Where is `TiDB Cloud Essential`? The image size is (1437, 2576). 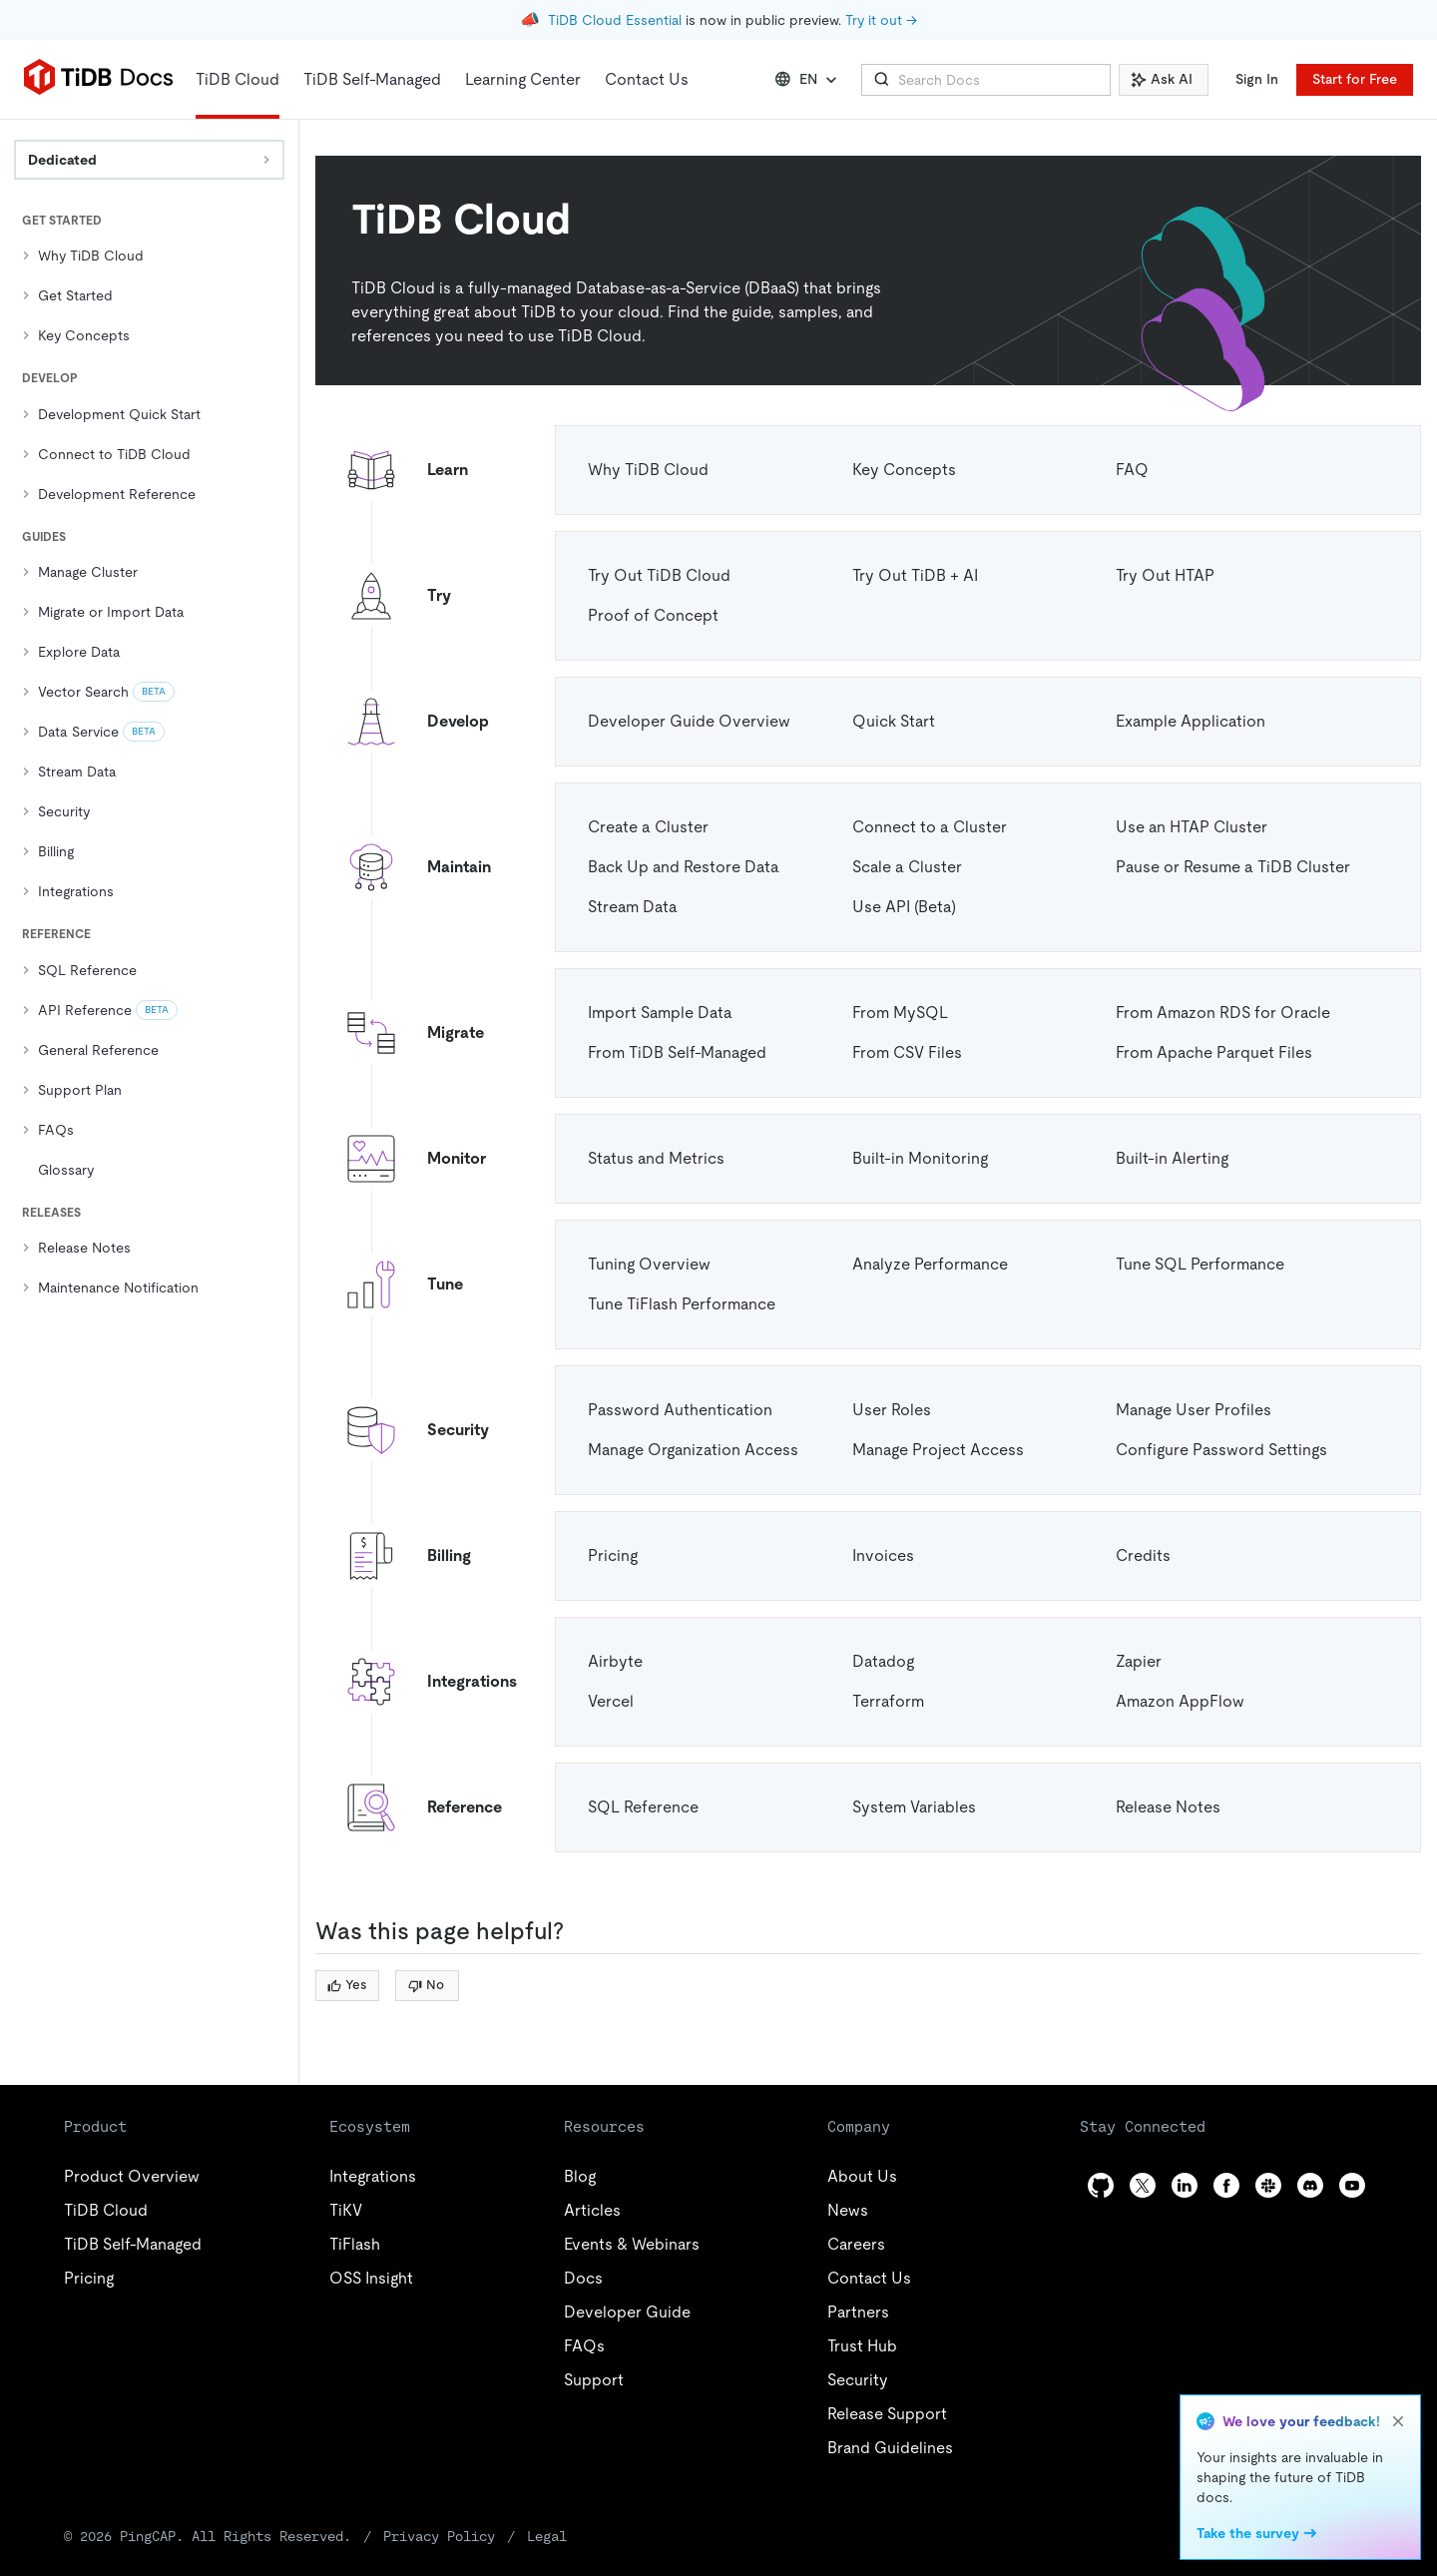
TiDB Cloud Essential is located at coordinates (615, 20).